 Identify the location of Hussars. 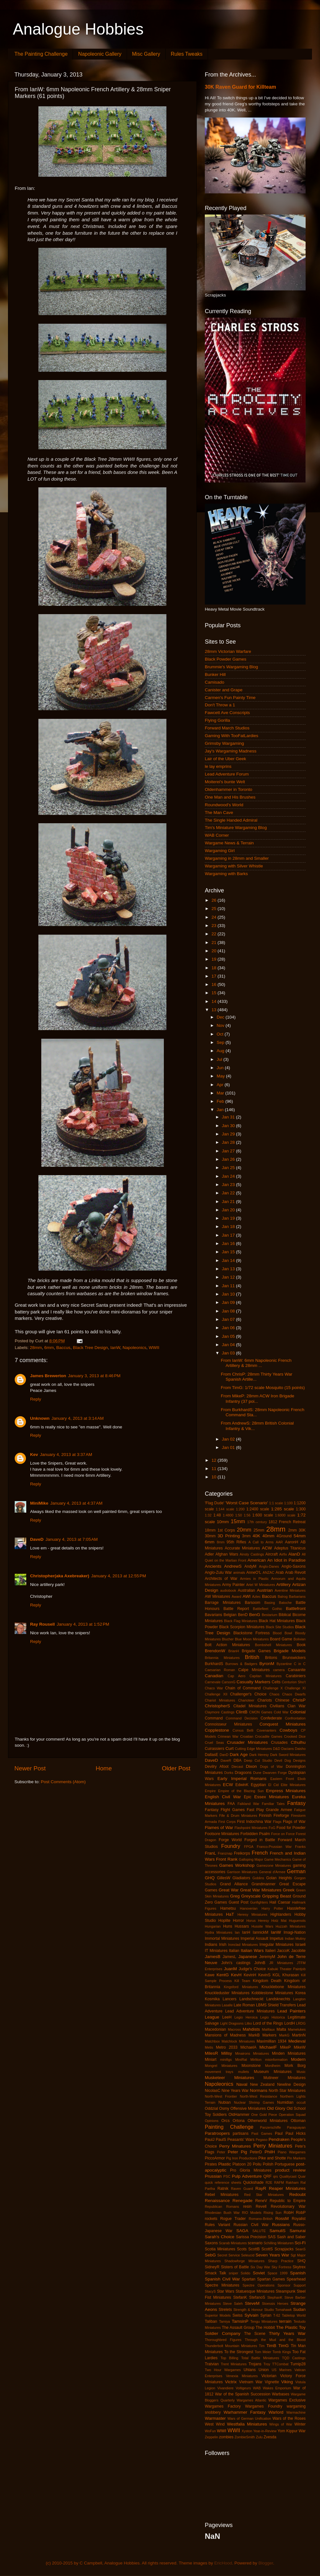
(242, 1926).